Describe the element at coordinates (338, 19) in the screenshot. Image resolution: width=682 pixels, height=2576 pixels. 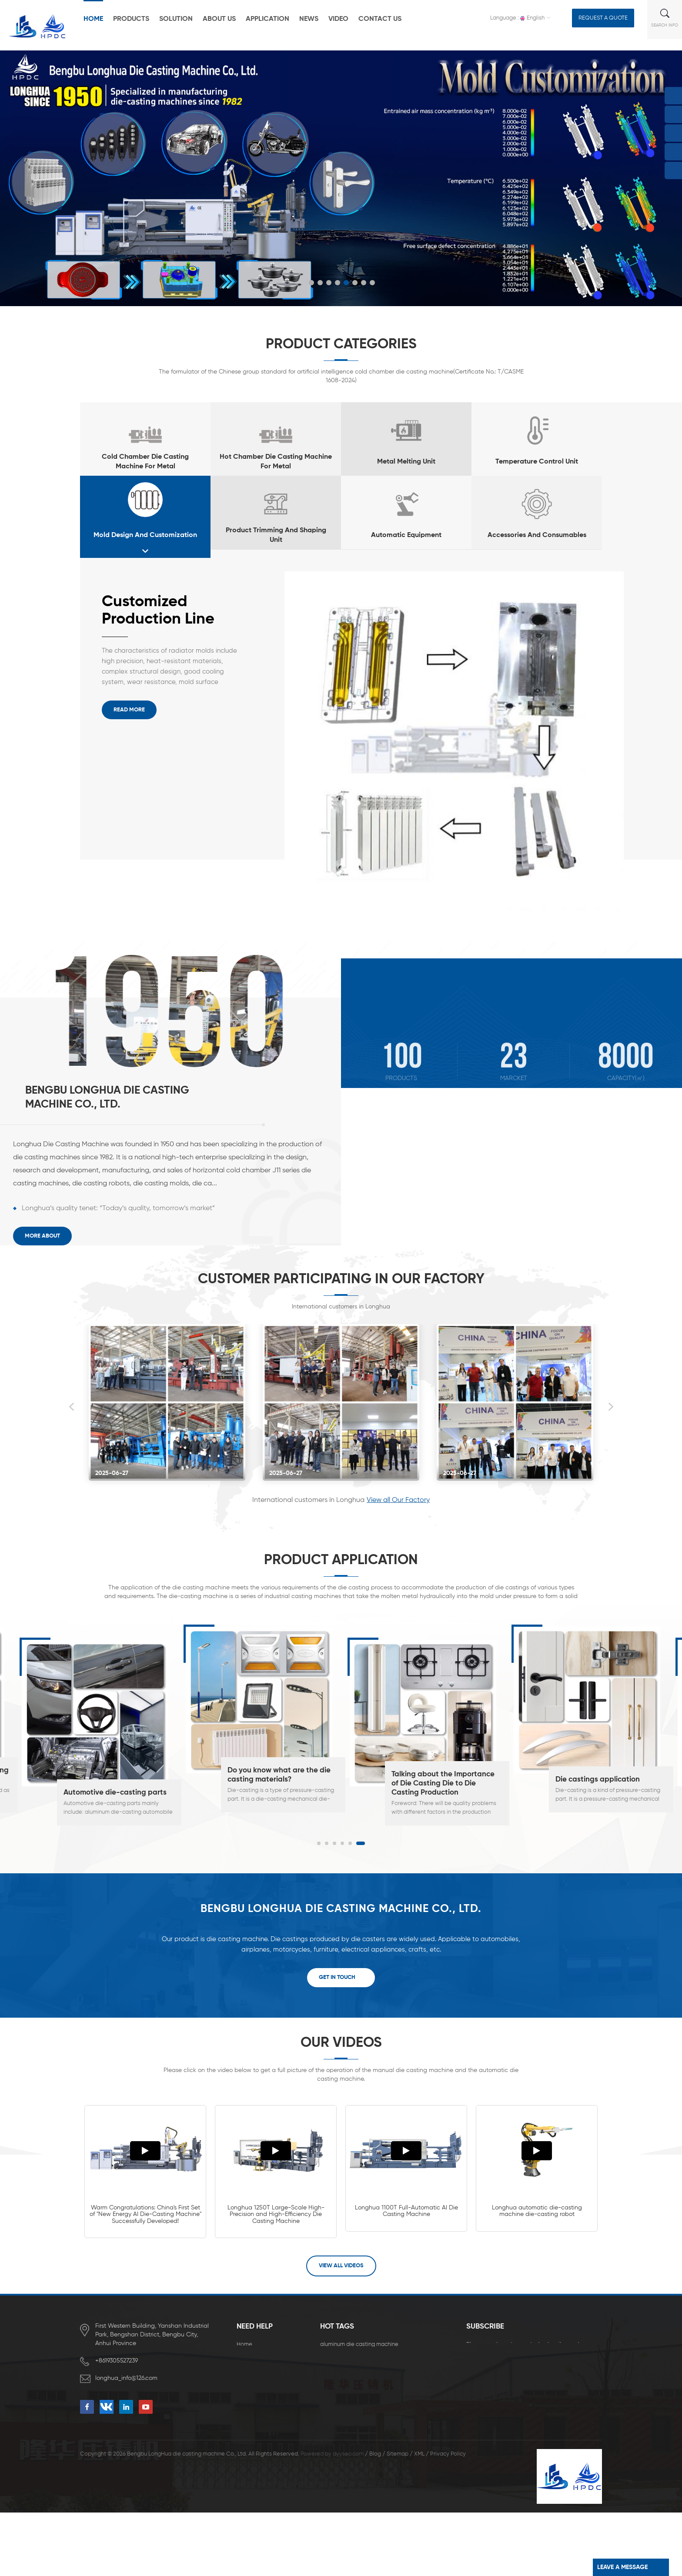
I see `Video` at that location.